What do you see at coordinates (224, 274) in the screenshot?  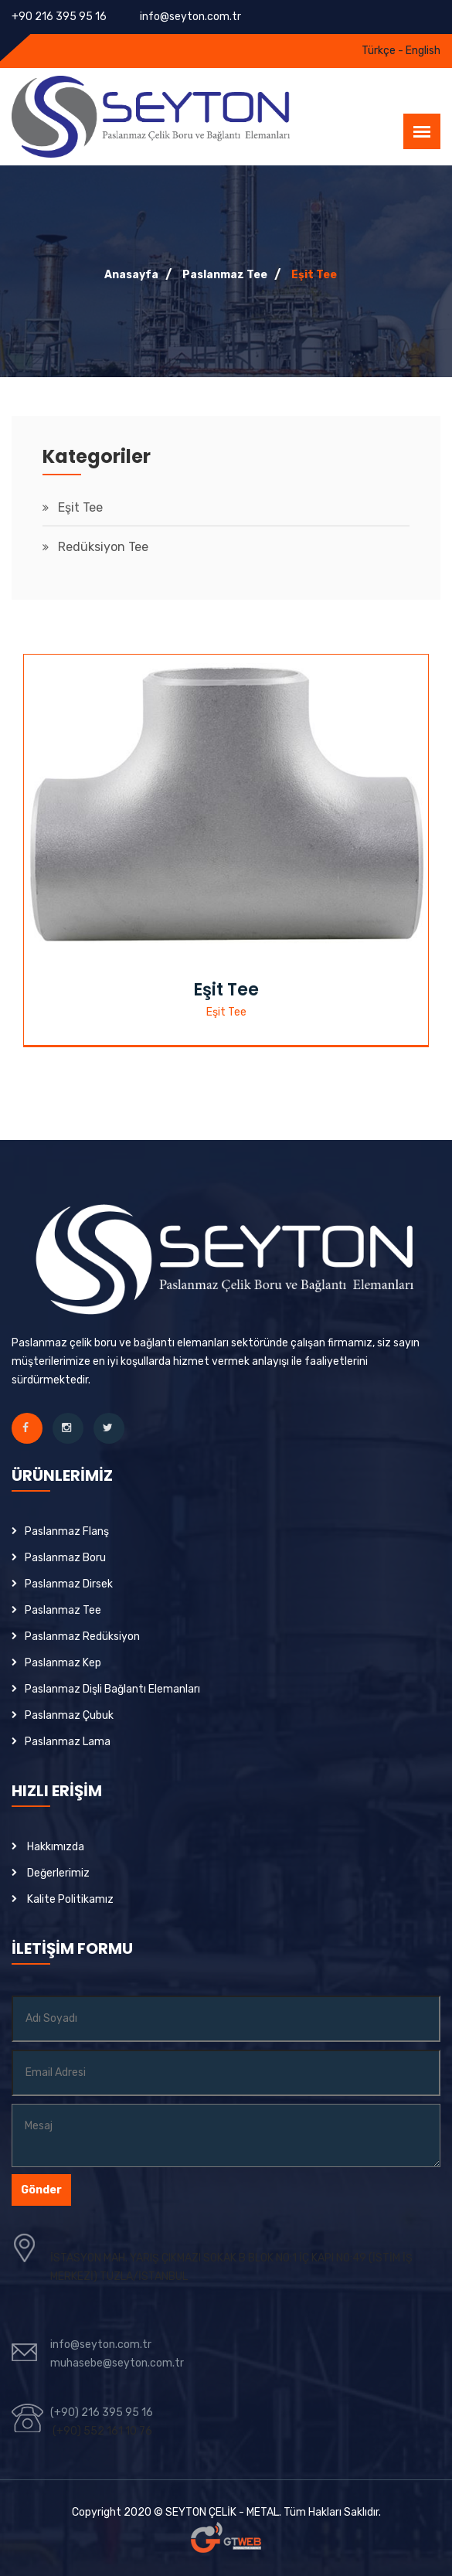 I see `Paslanmaz Tee` at bounding box center [224, 274].